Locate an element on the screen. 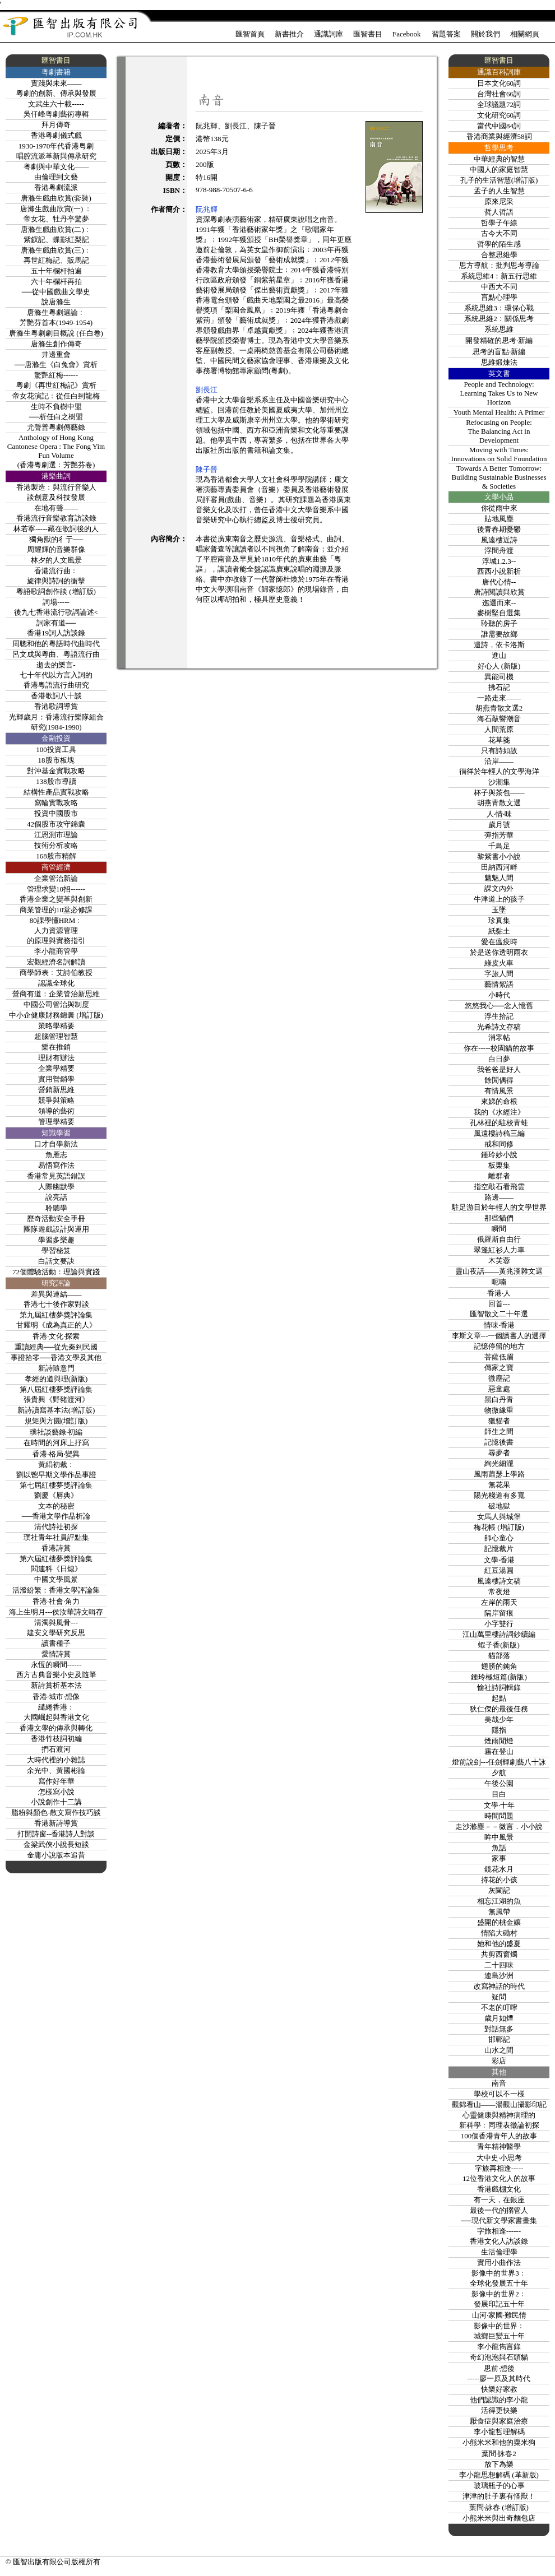  小熊米米和他的粟米狗 is located at coordinates (498, 2442).